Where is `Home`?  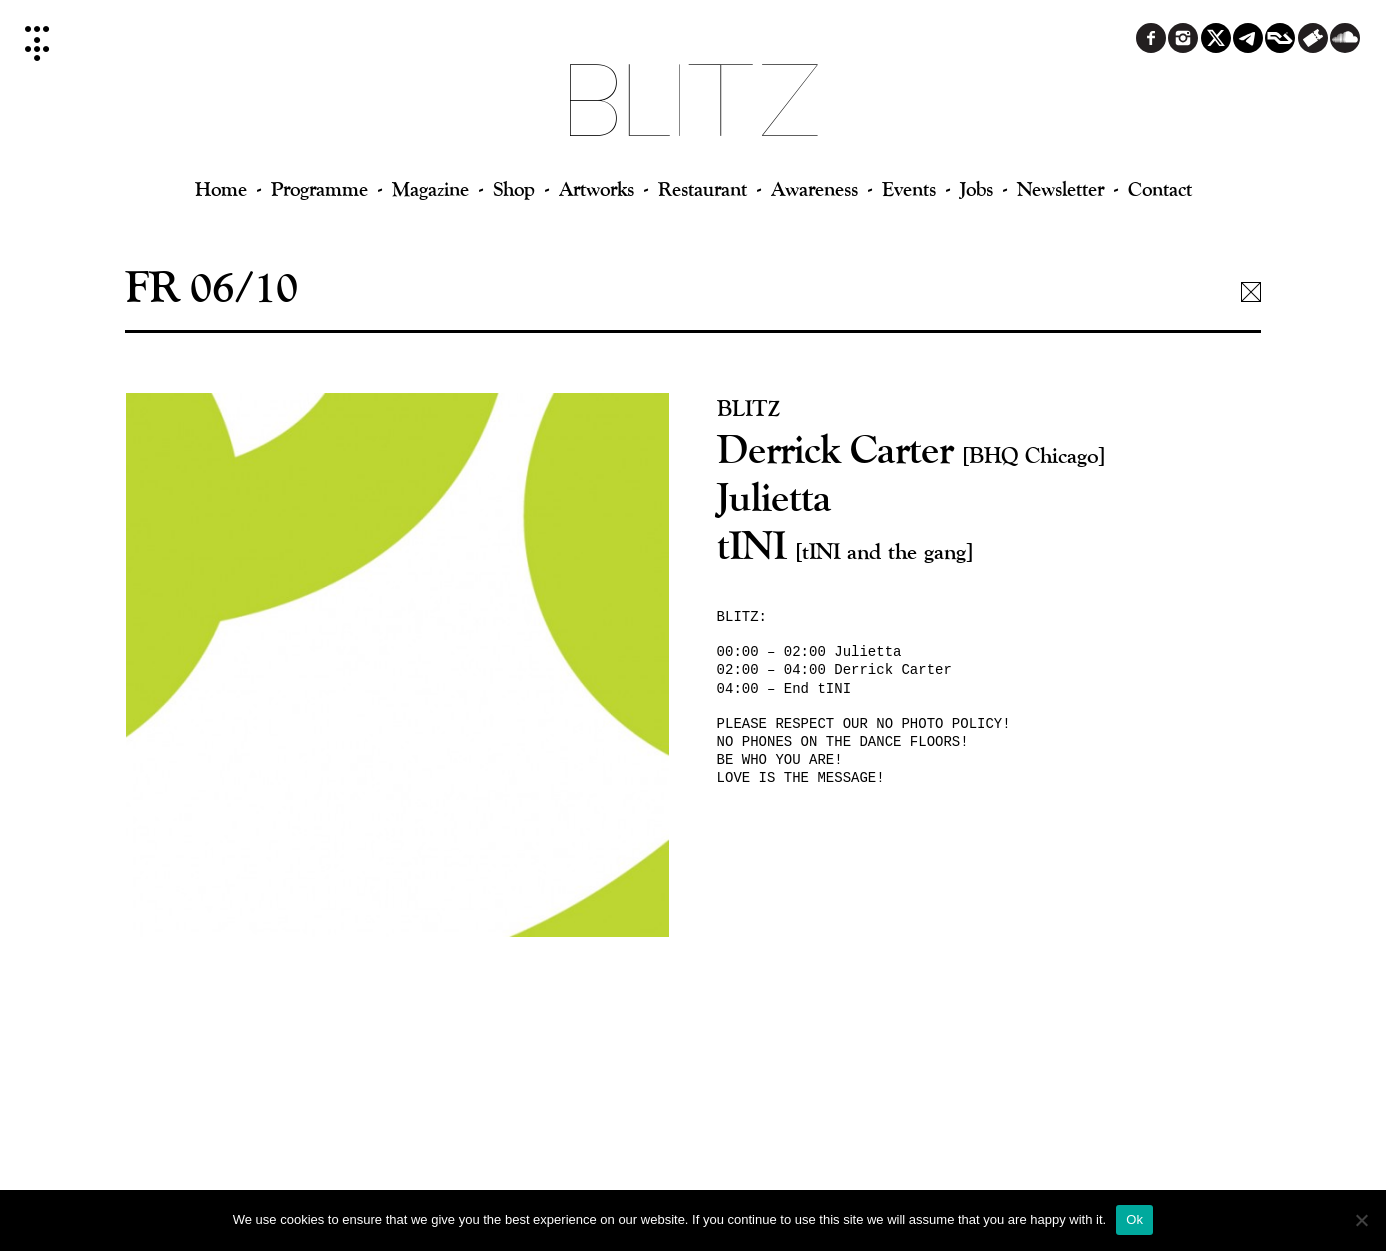
Home is located at coordinates (221, 188).